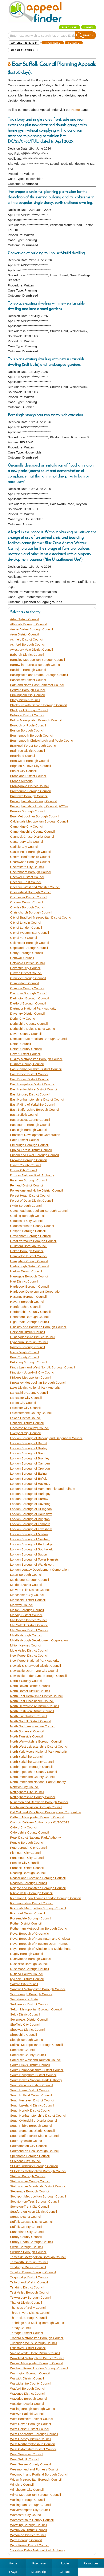 Image resolution: width=104 pixels, height=2576 pixels. Describe the element at coordinates (27, 750) in the screenshot. I see `Braintree District Council` at that location.